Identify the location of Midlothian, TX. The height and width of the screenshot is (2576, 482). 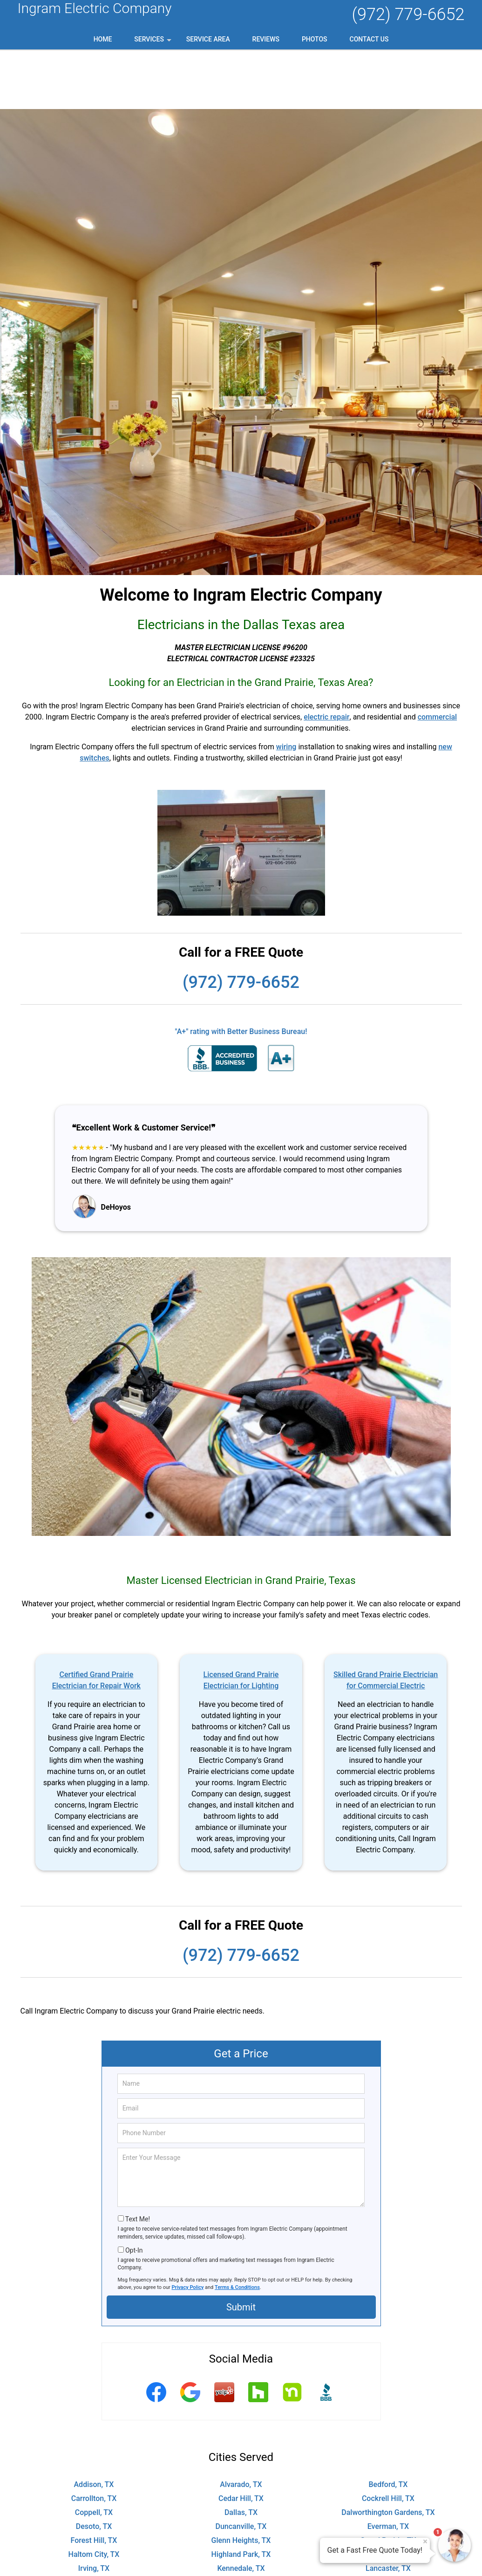
(388, 2522).